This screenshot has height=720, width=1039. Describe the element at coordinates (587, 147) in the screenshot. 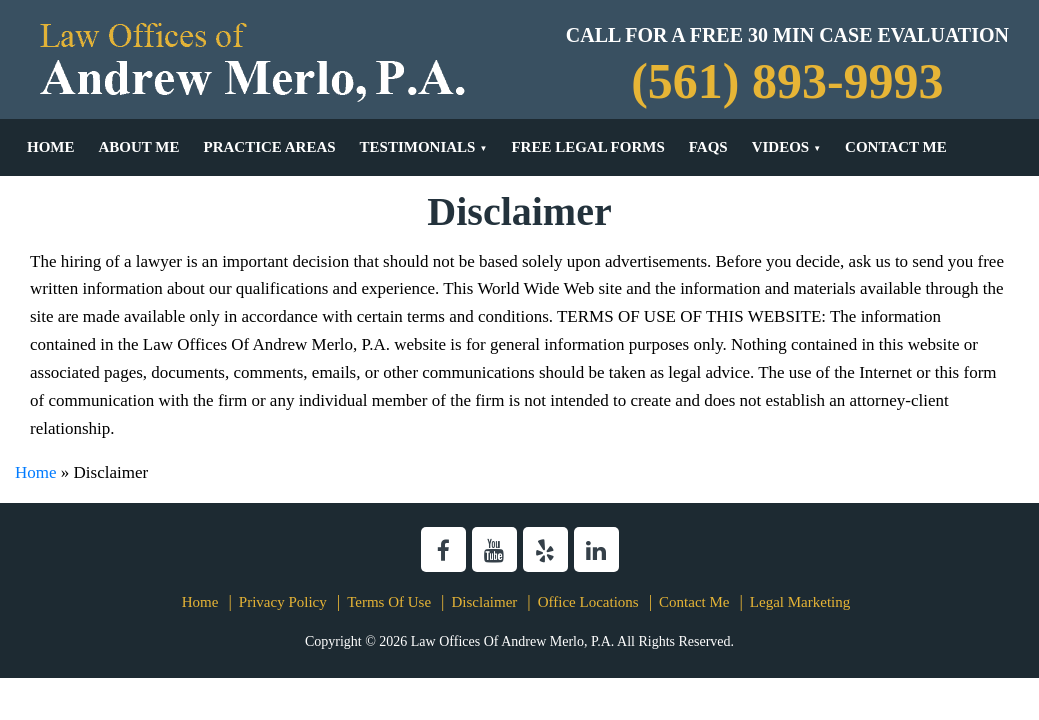

I see `Free Legal Forms` at that location.